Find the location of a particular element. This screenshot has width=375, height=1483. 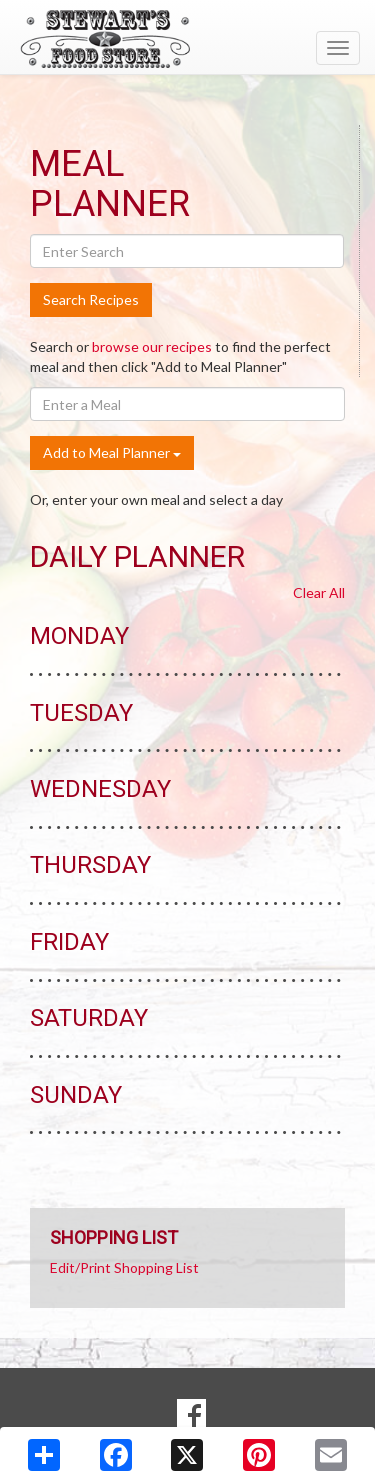

browse our recipes is located at coordinates (152, 346).